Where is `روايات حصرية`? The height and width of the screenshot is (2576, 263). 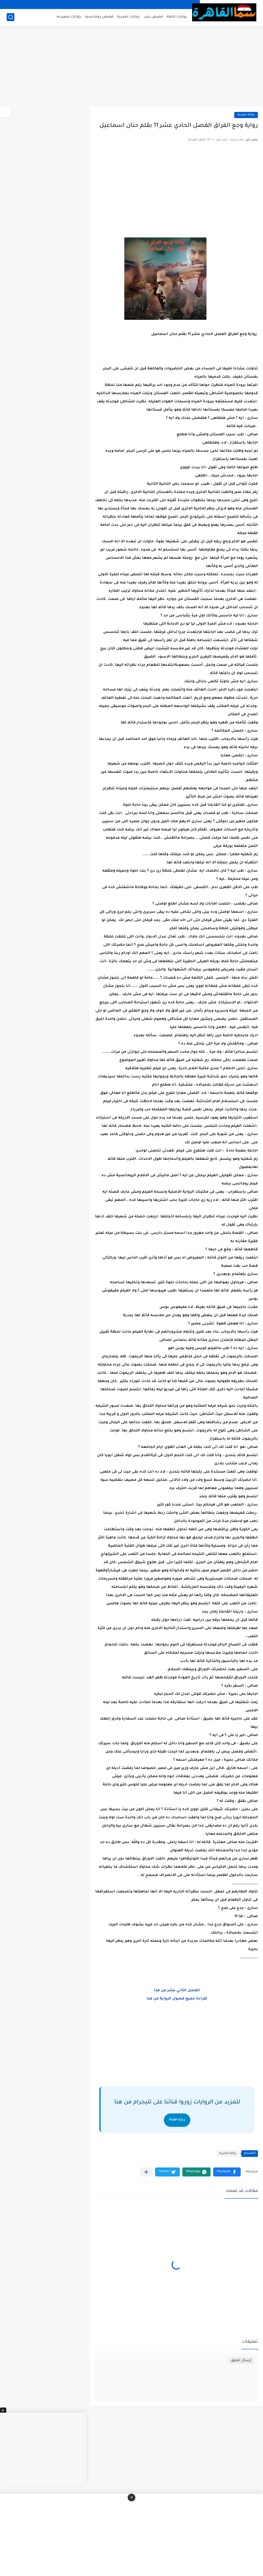 روايات حصرية is located at coordinates (128, 17).